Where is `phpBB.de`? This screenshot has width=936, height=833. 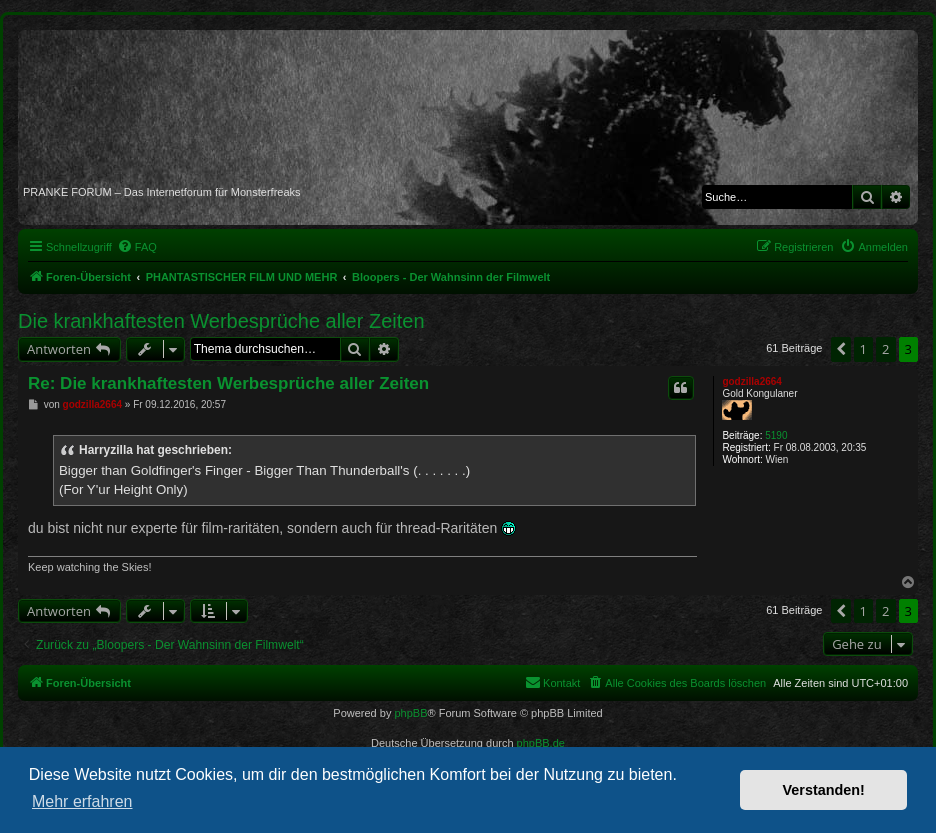
phpBB.de is located at coordinates (541, 743).